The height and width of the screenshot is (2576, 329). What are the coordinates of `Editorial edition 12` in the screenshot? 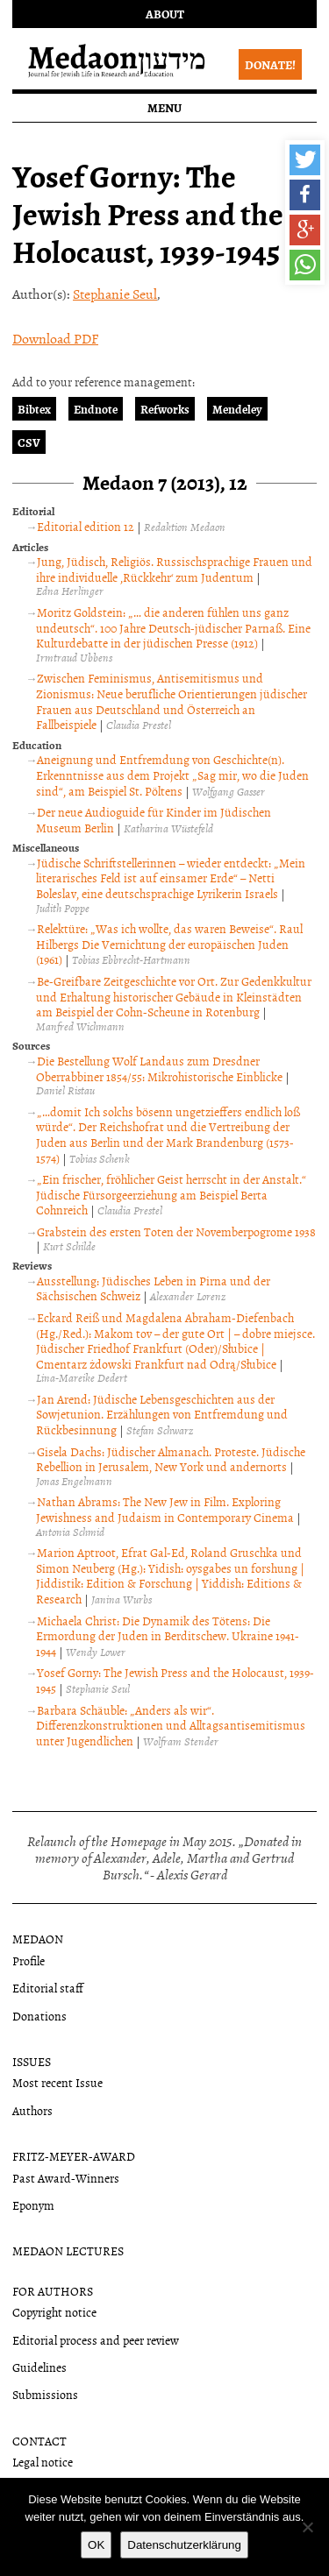 It's located at (85, 526).